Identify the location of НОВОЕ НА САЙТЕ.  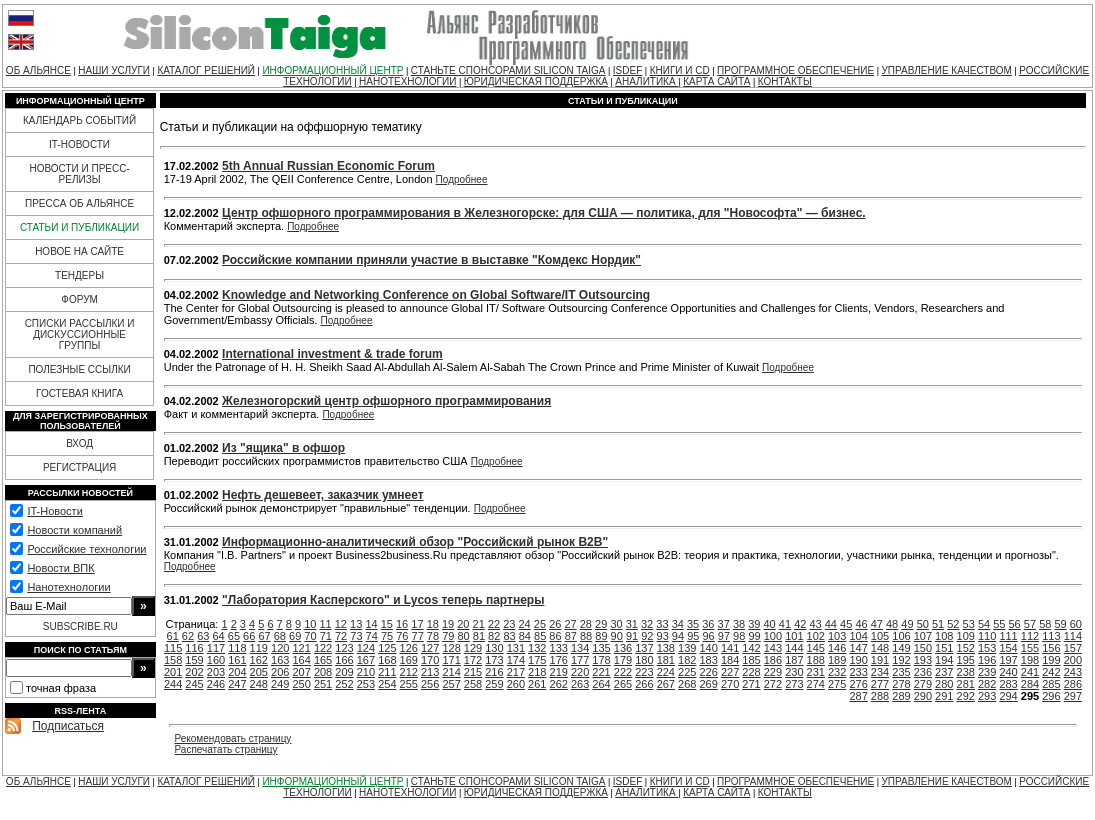
(79, 251).